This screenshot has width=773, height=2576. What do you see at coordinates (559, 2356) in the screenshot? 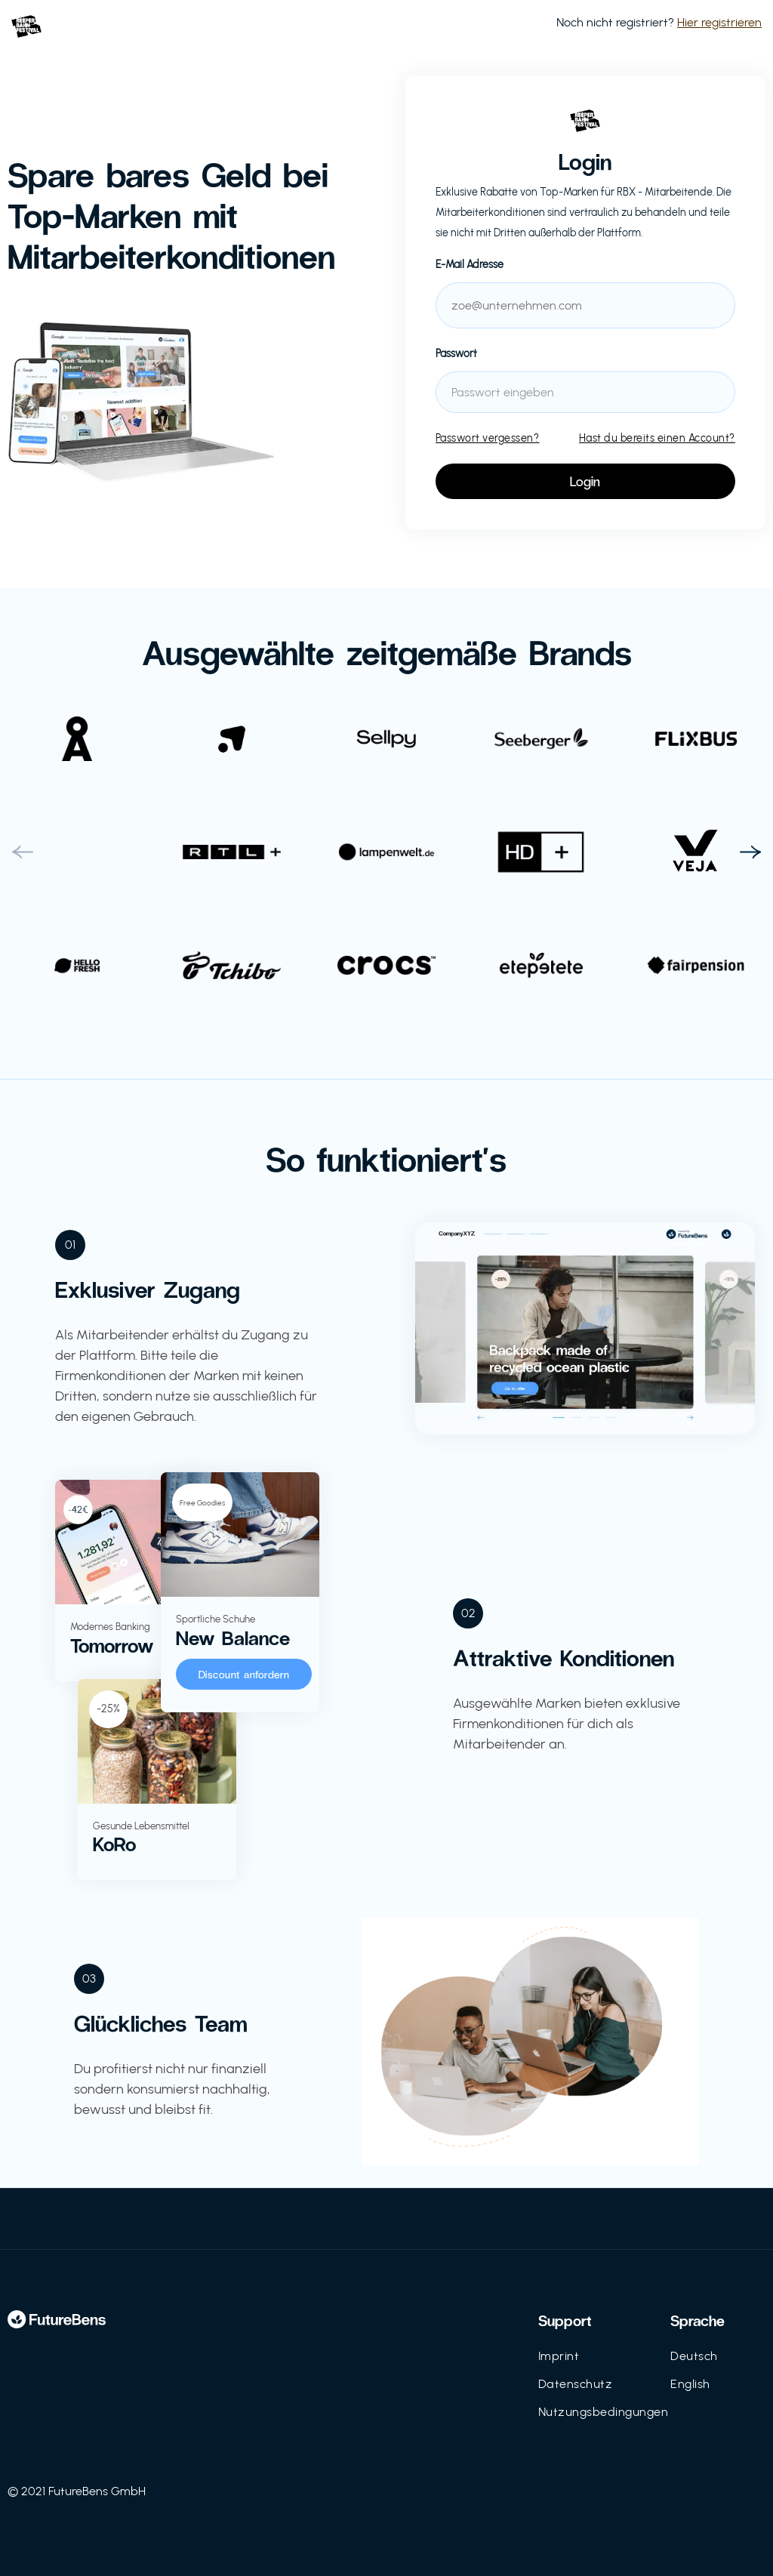
I see `Imprint` at bounding box center [559, 2356].